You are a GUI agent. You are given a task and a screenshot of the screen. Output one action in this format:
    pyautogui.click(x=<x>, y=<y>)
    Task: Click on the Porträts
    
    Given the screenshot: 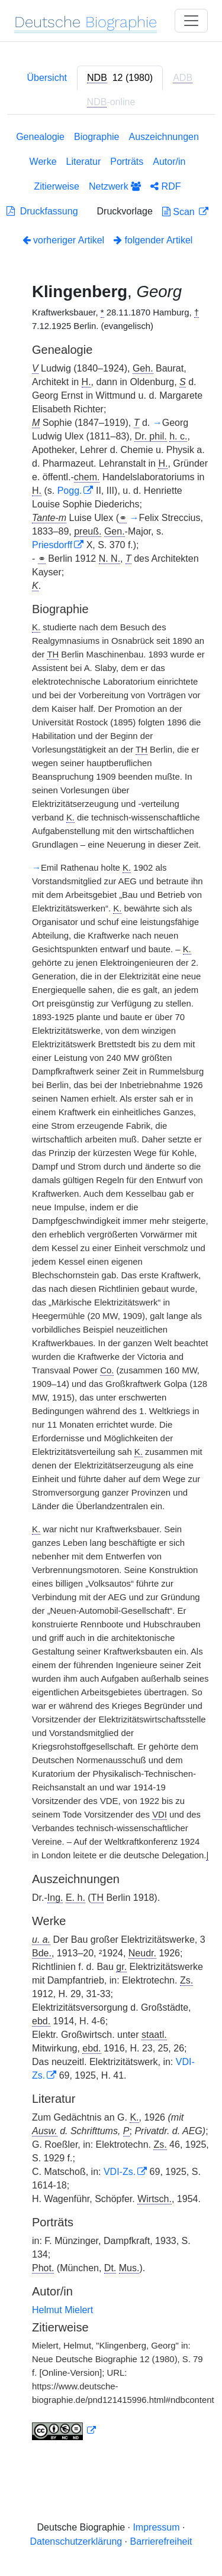 What is the action you would take?
    pyautogui.click(x=126, y=162)
    